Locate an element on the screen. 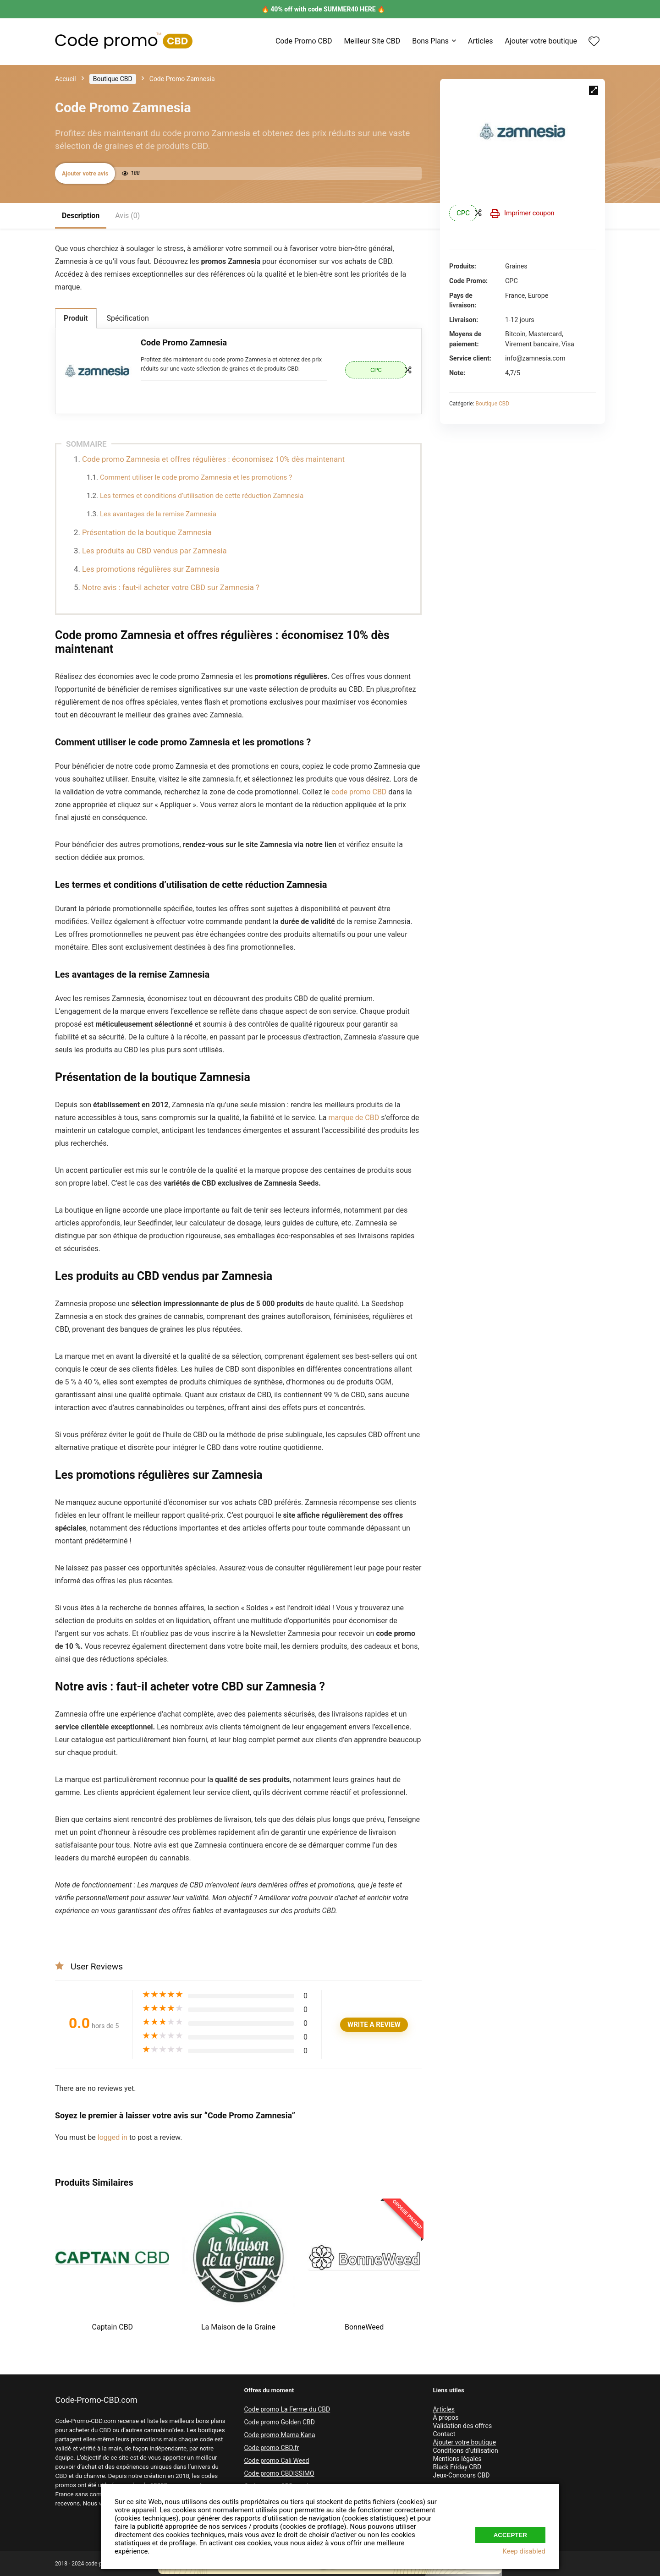  La Maison de la Graine is located at coordinates (238, 2327).